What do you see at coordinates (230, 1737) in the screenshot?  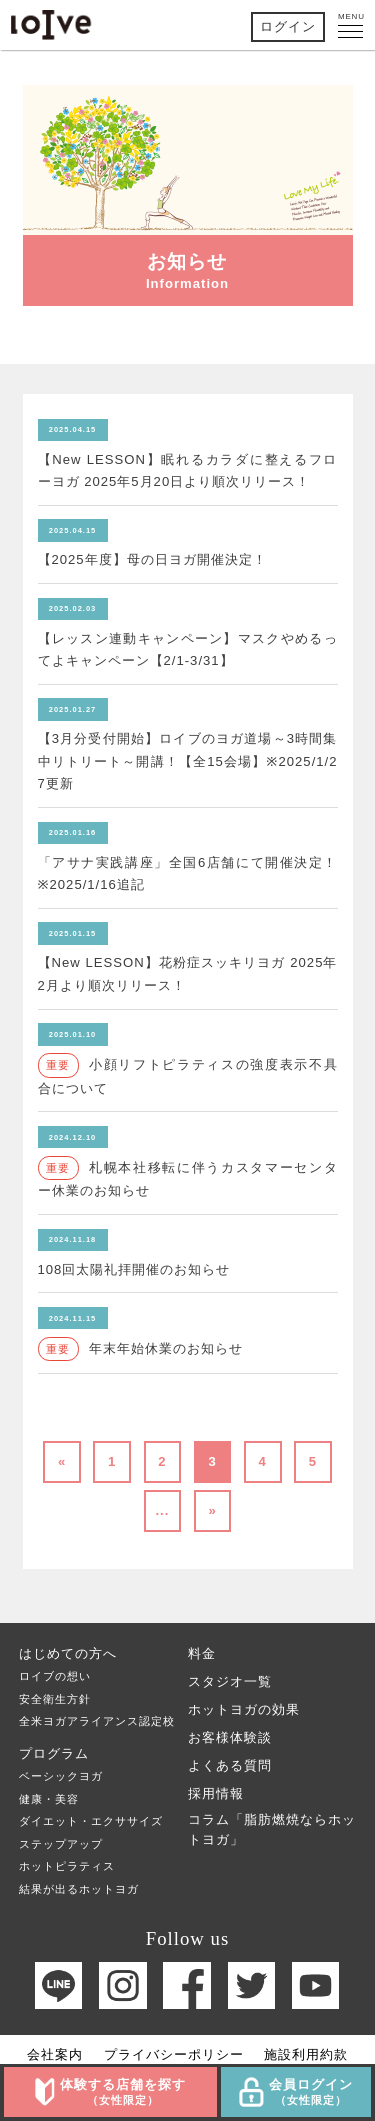 I see `お客様体験談` at bounding box center [230, 1737].